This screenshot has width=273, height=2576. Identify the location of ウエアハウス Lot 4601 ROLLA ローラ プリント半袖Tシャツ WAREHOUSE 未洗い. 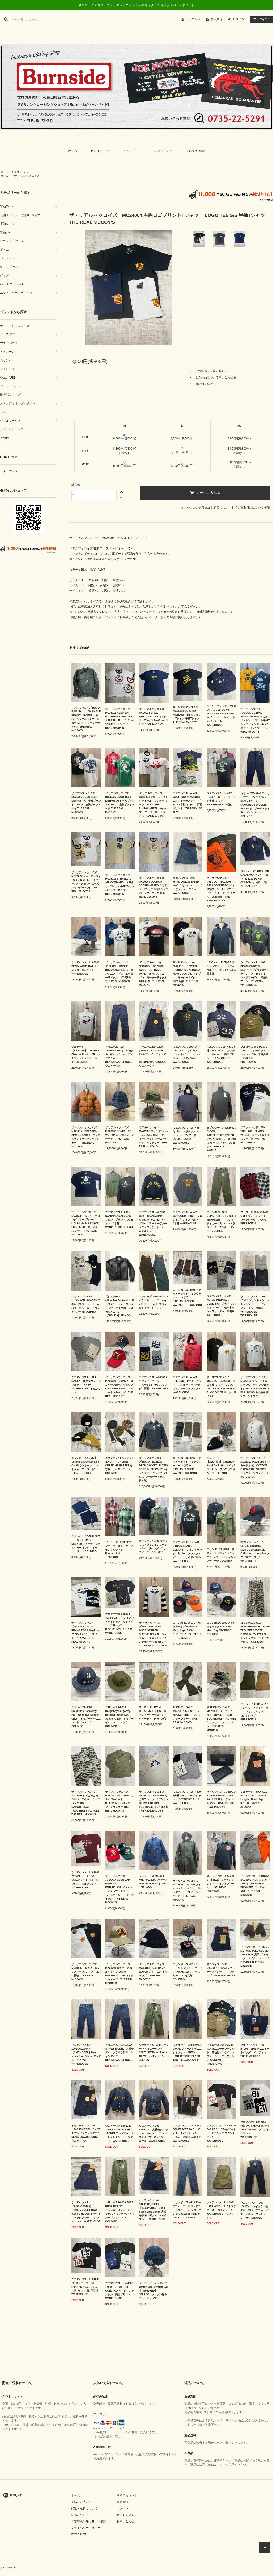
(221, 799).